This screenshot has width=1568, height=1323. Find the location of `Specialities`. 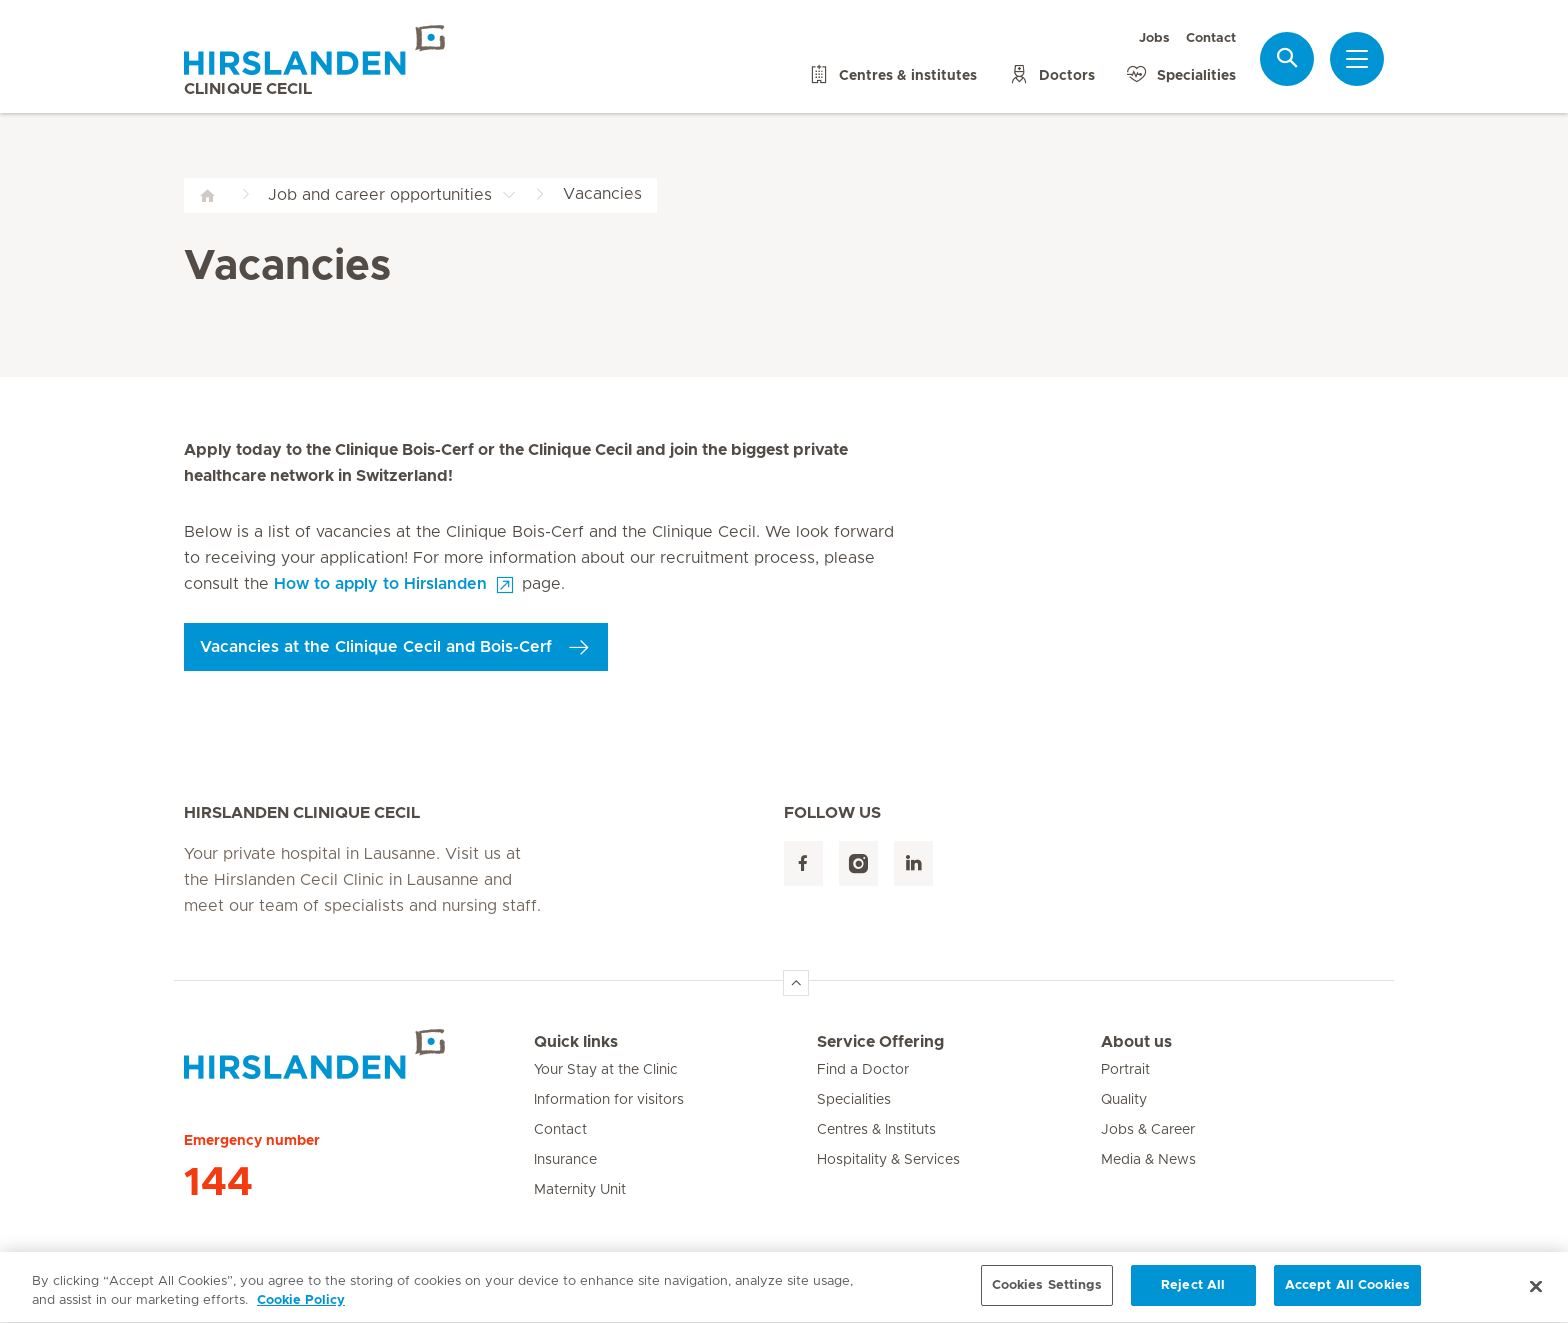

Specialities is located at coordinates (854, 1100).